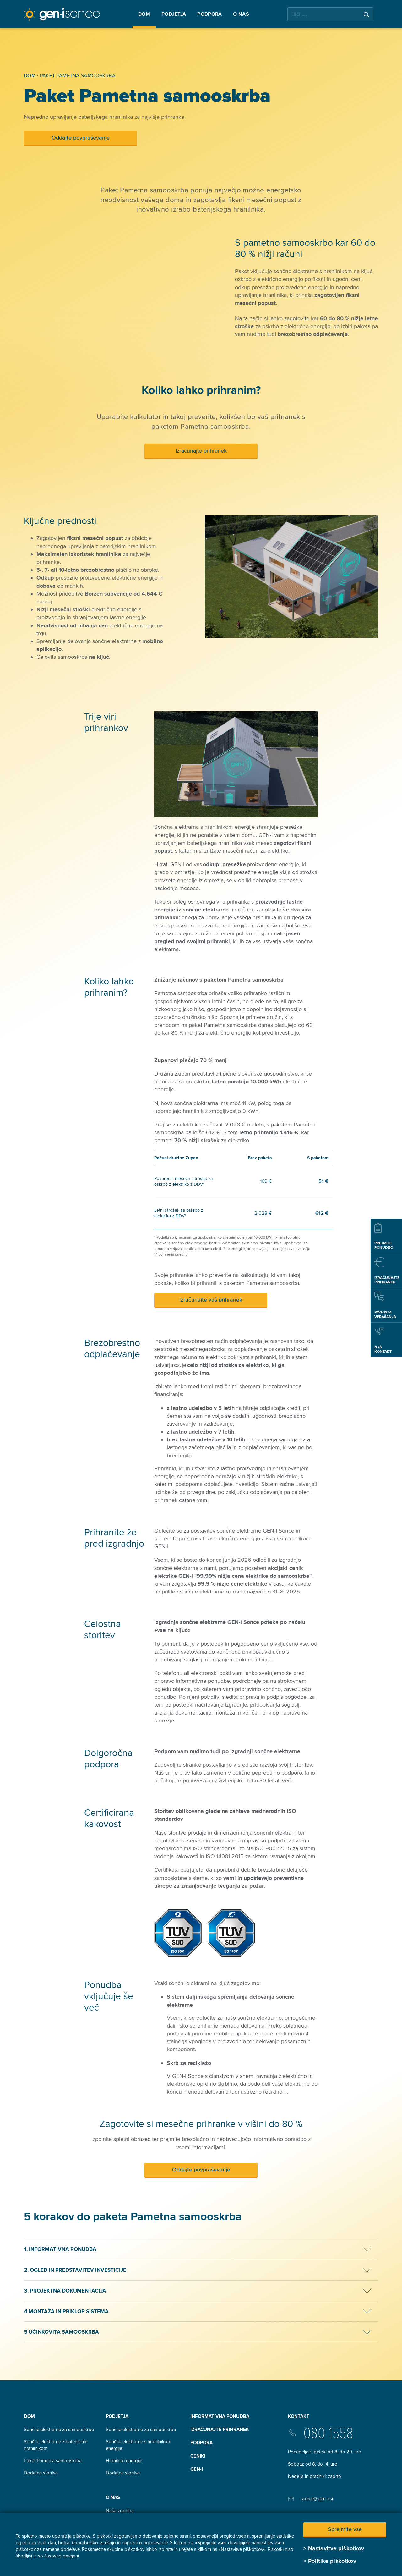  Describe the element at coordinates (75, 2270) in the screenshot. I see `2. Ogled in predstavitev investicije` at that location.